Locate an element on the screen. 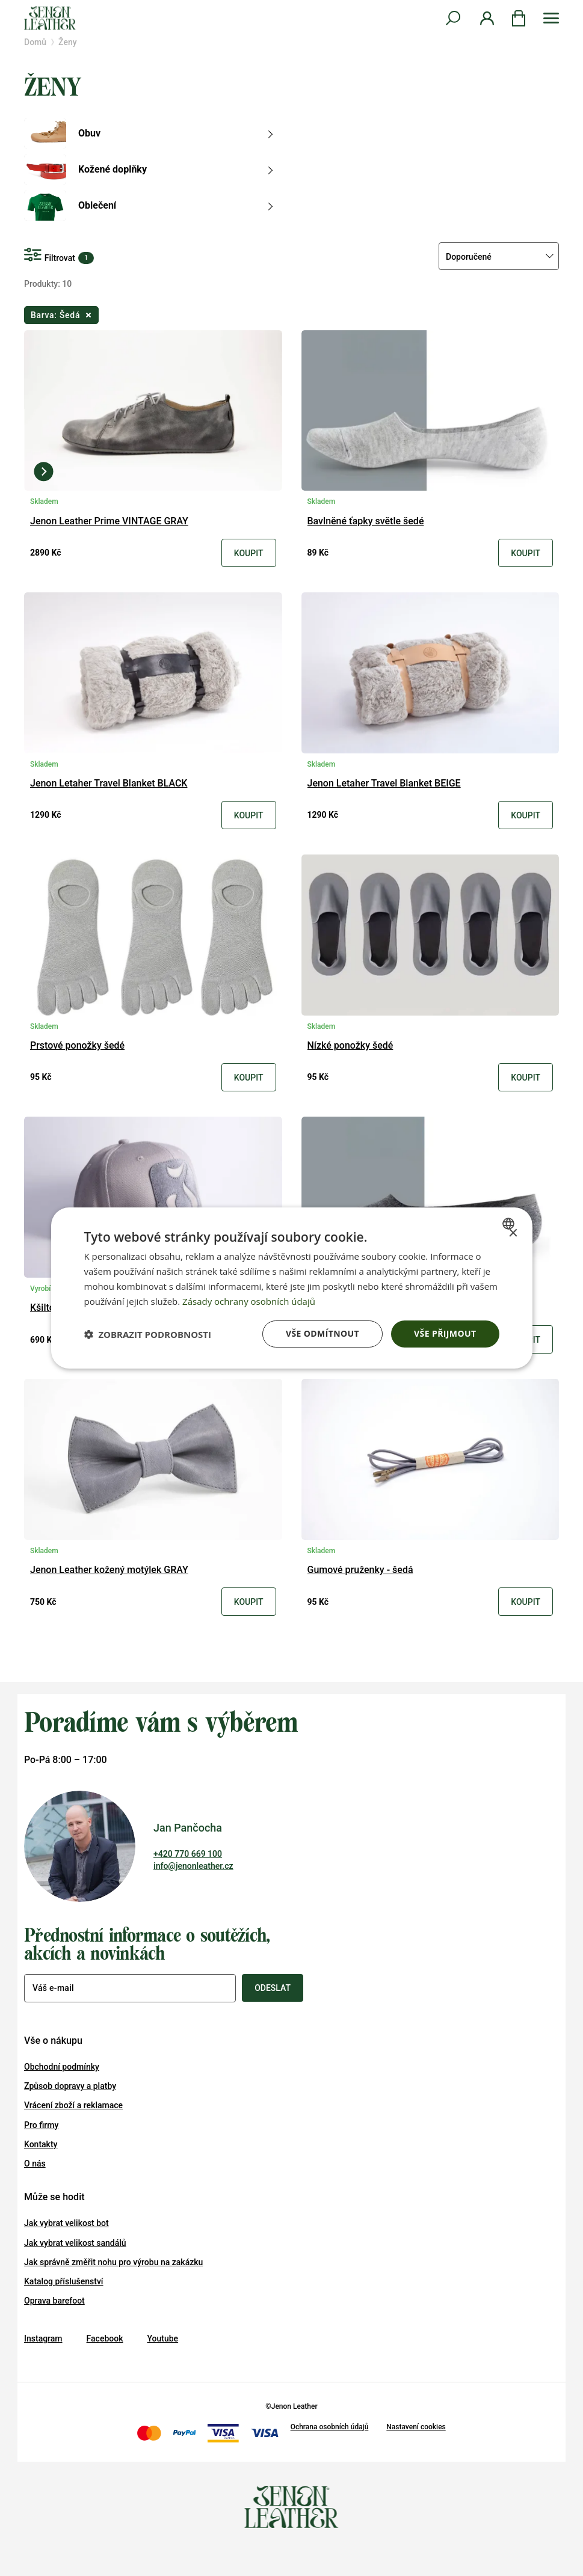 The height and width of the screenshot is (2576, 583). Váš e-mail is located at coordinates (53, 1988).